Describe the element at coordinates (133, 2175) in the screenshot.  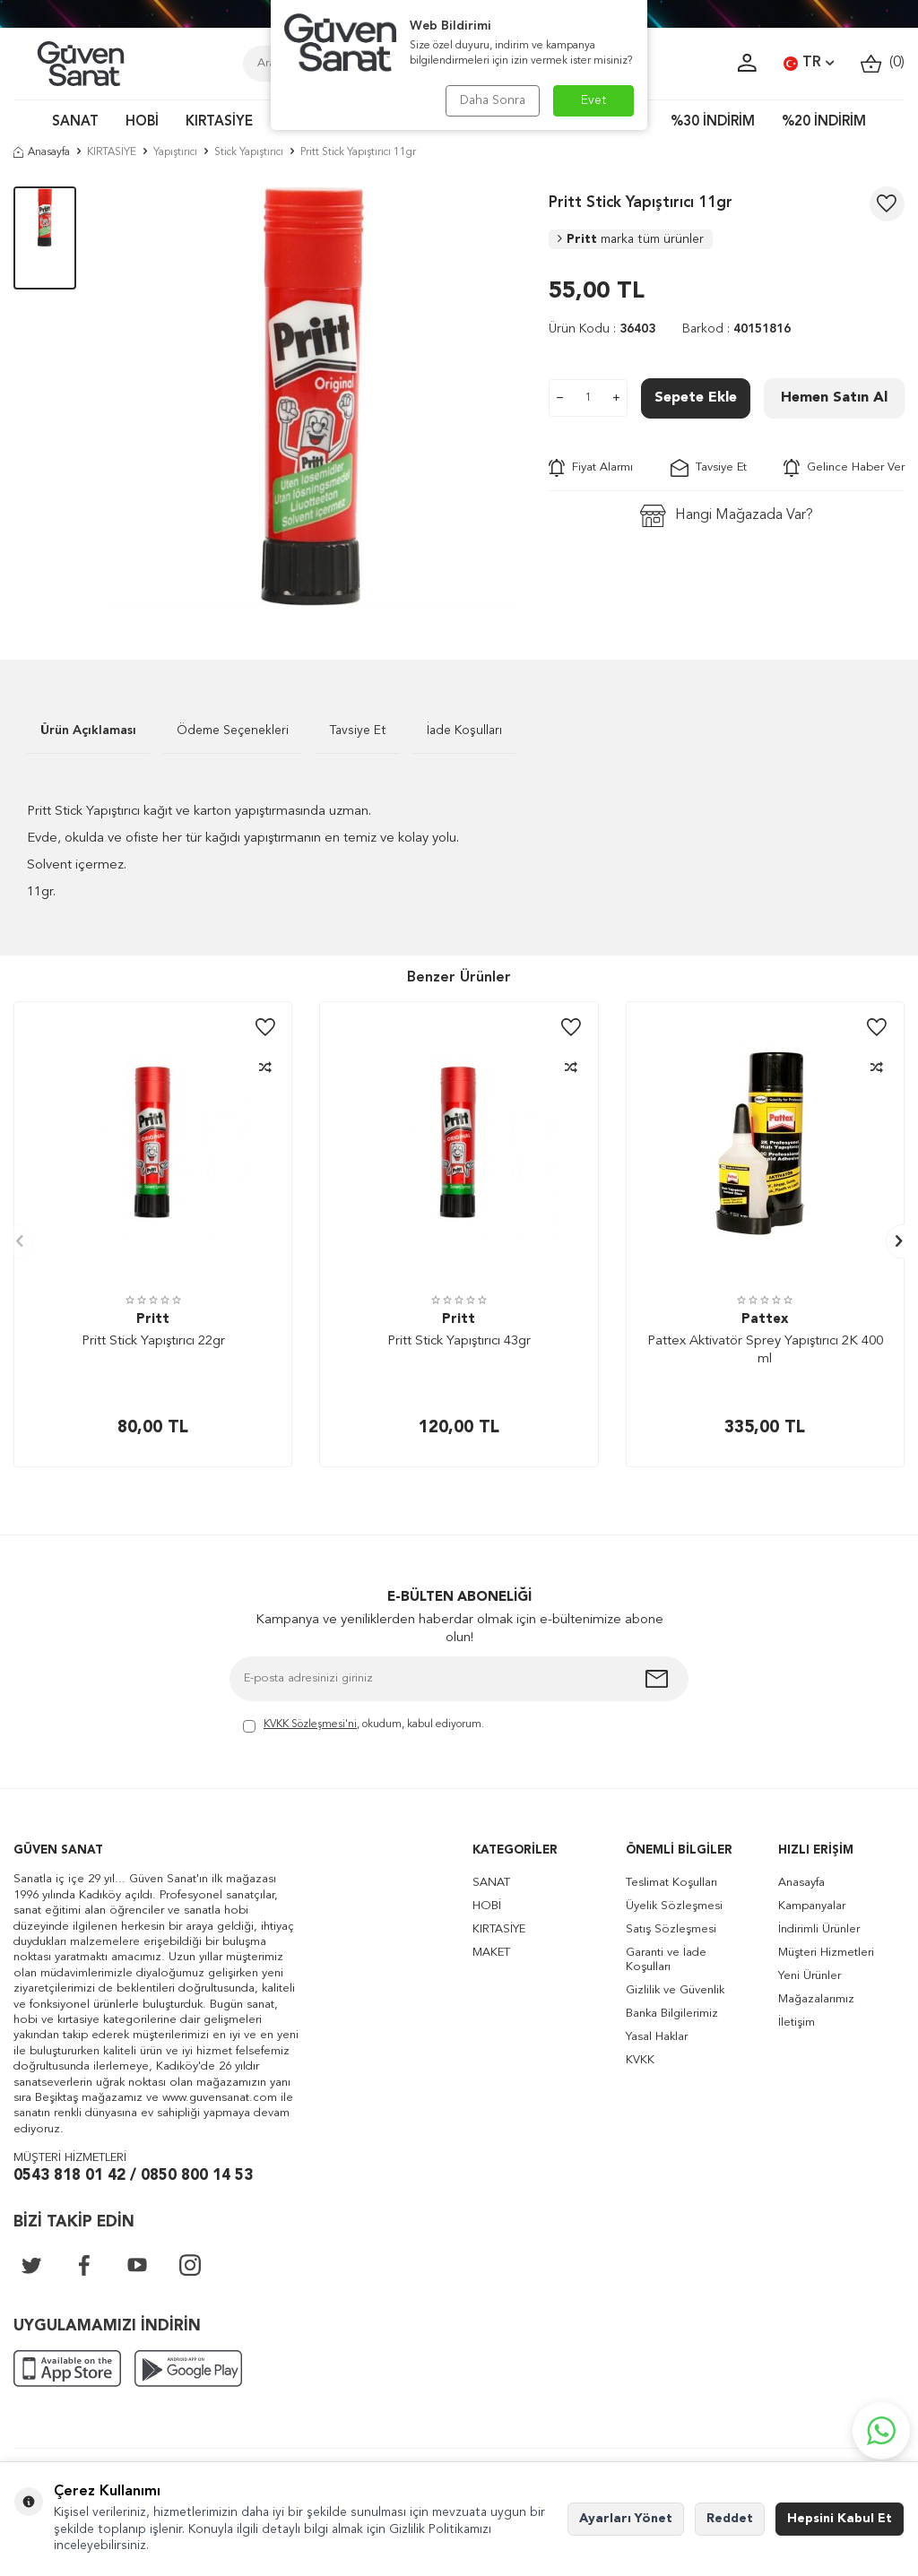
I see `0543 818 01 42 / 0850 800 14 53` at that location.